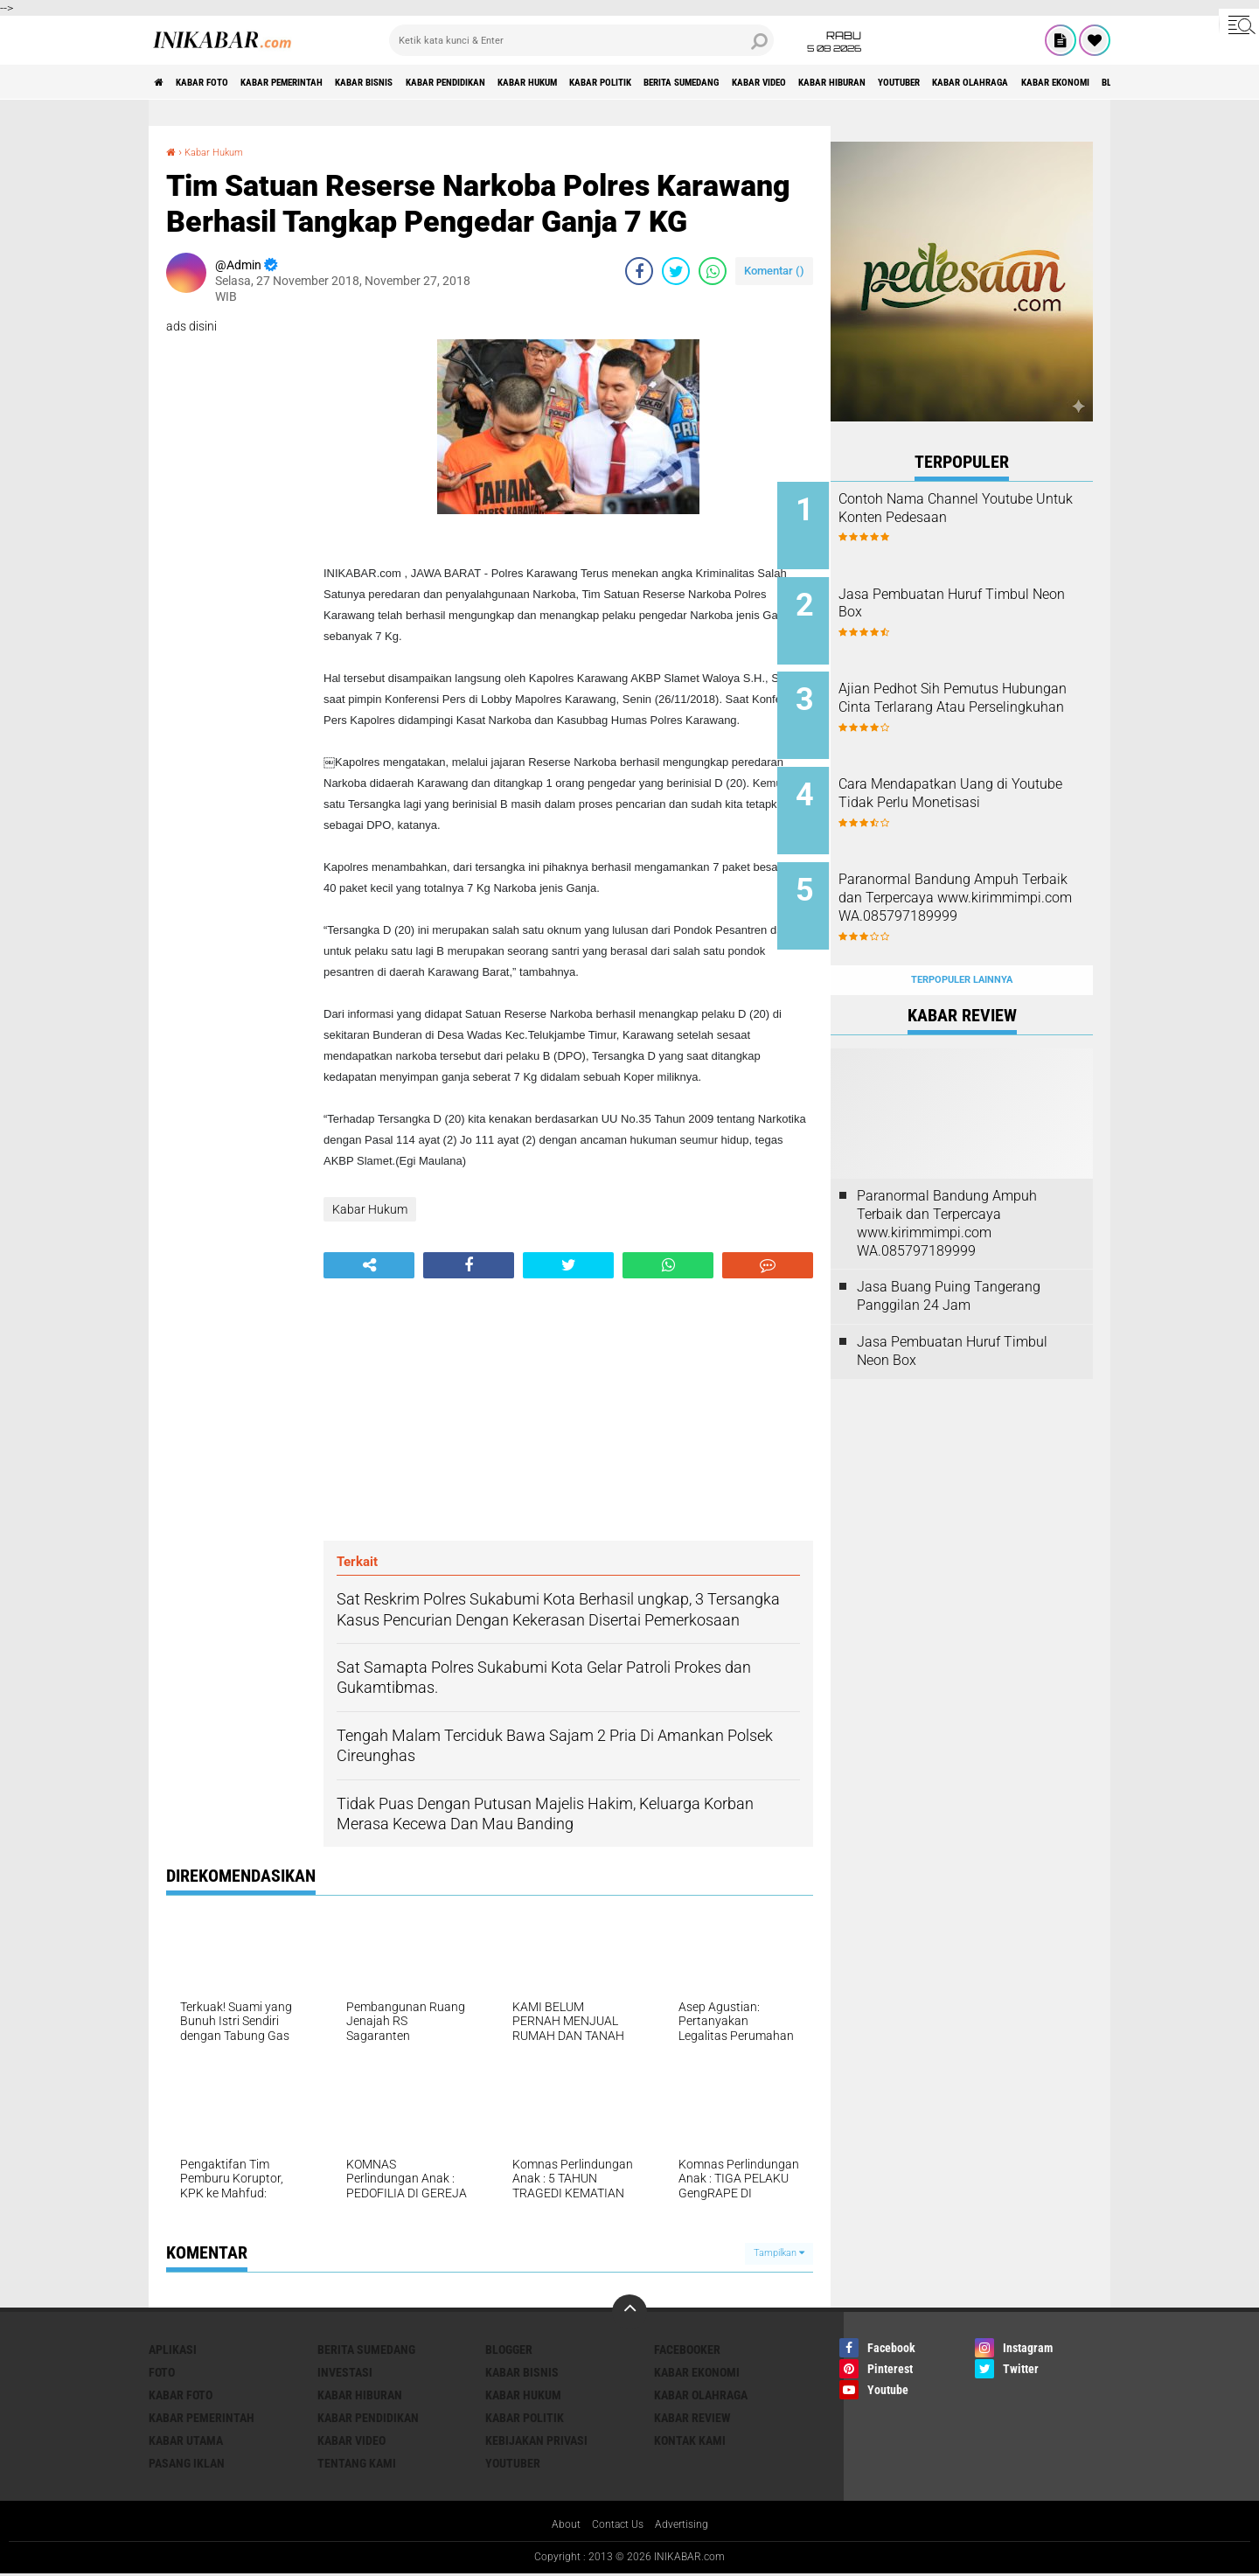  Describe the element at coordinates (616, 2526) in the screenshot. I see `Contact Us` at that location.